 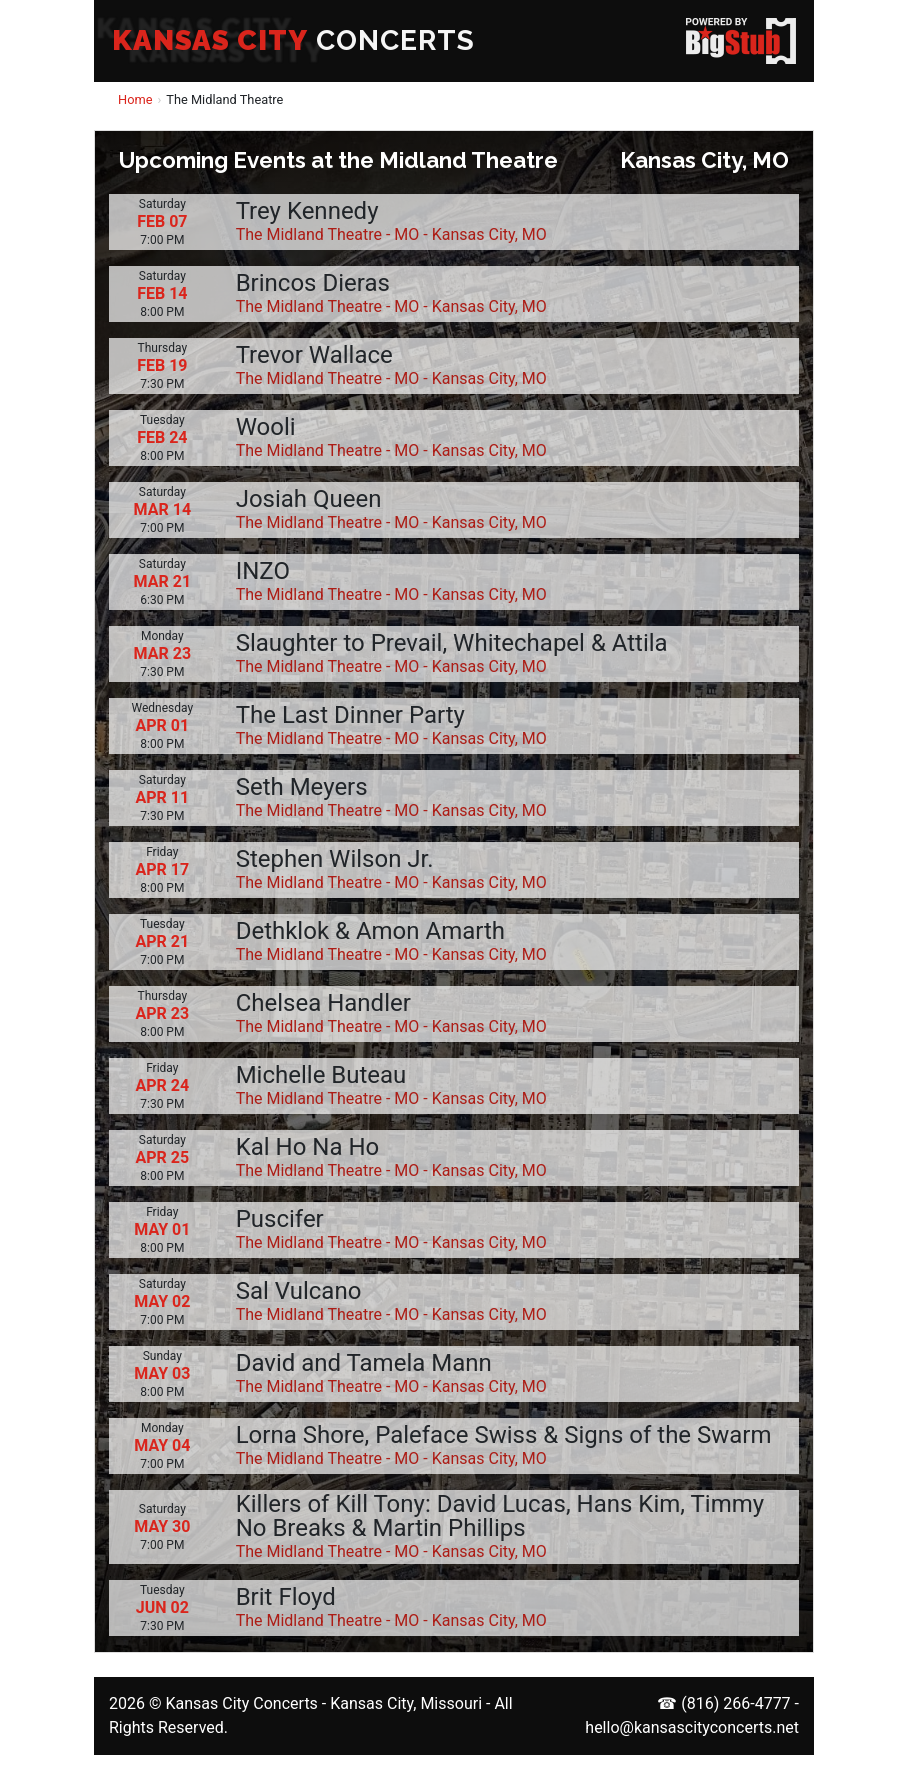 What do you see at coordinates (504, 1435) in the screenshot?
I see `Lorna Shore, Paleface Swiss & Signs of the Swarm` at bounding box center [504, 1435].